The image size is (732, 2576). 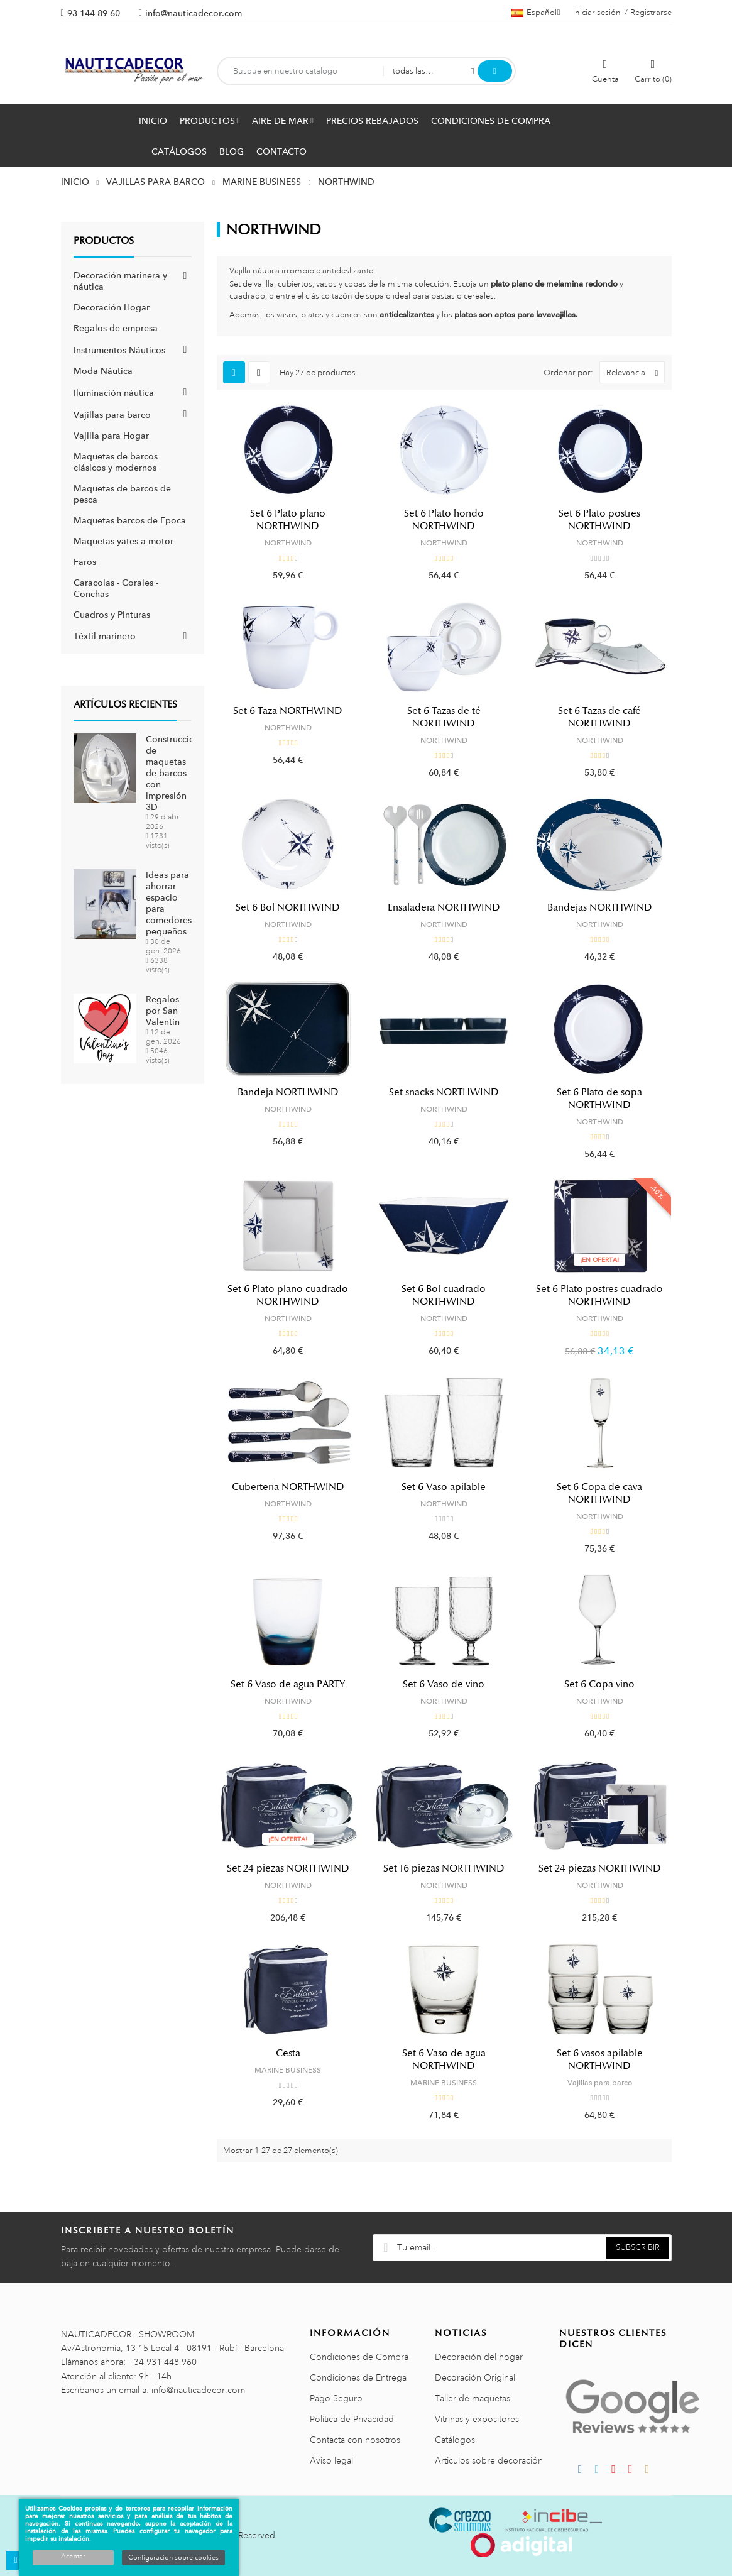 I want to click on Pago Seguro, so click(x=336, y=2398).